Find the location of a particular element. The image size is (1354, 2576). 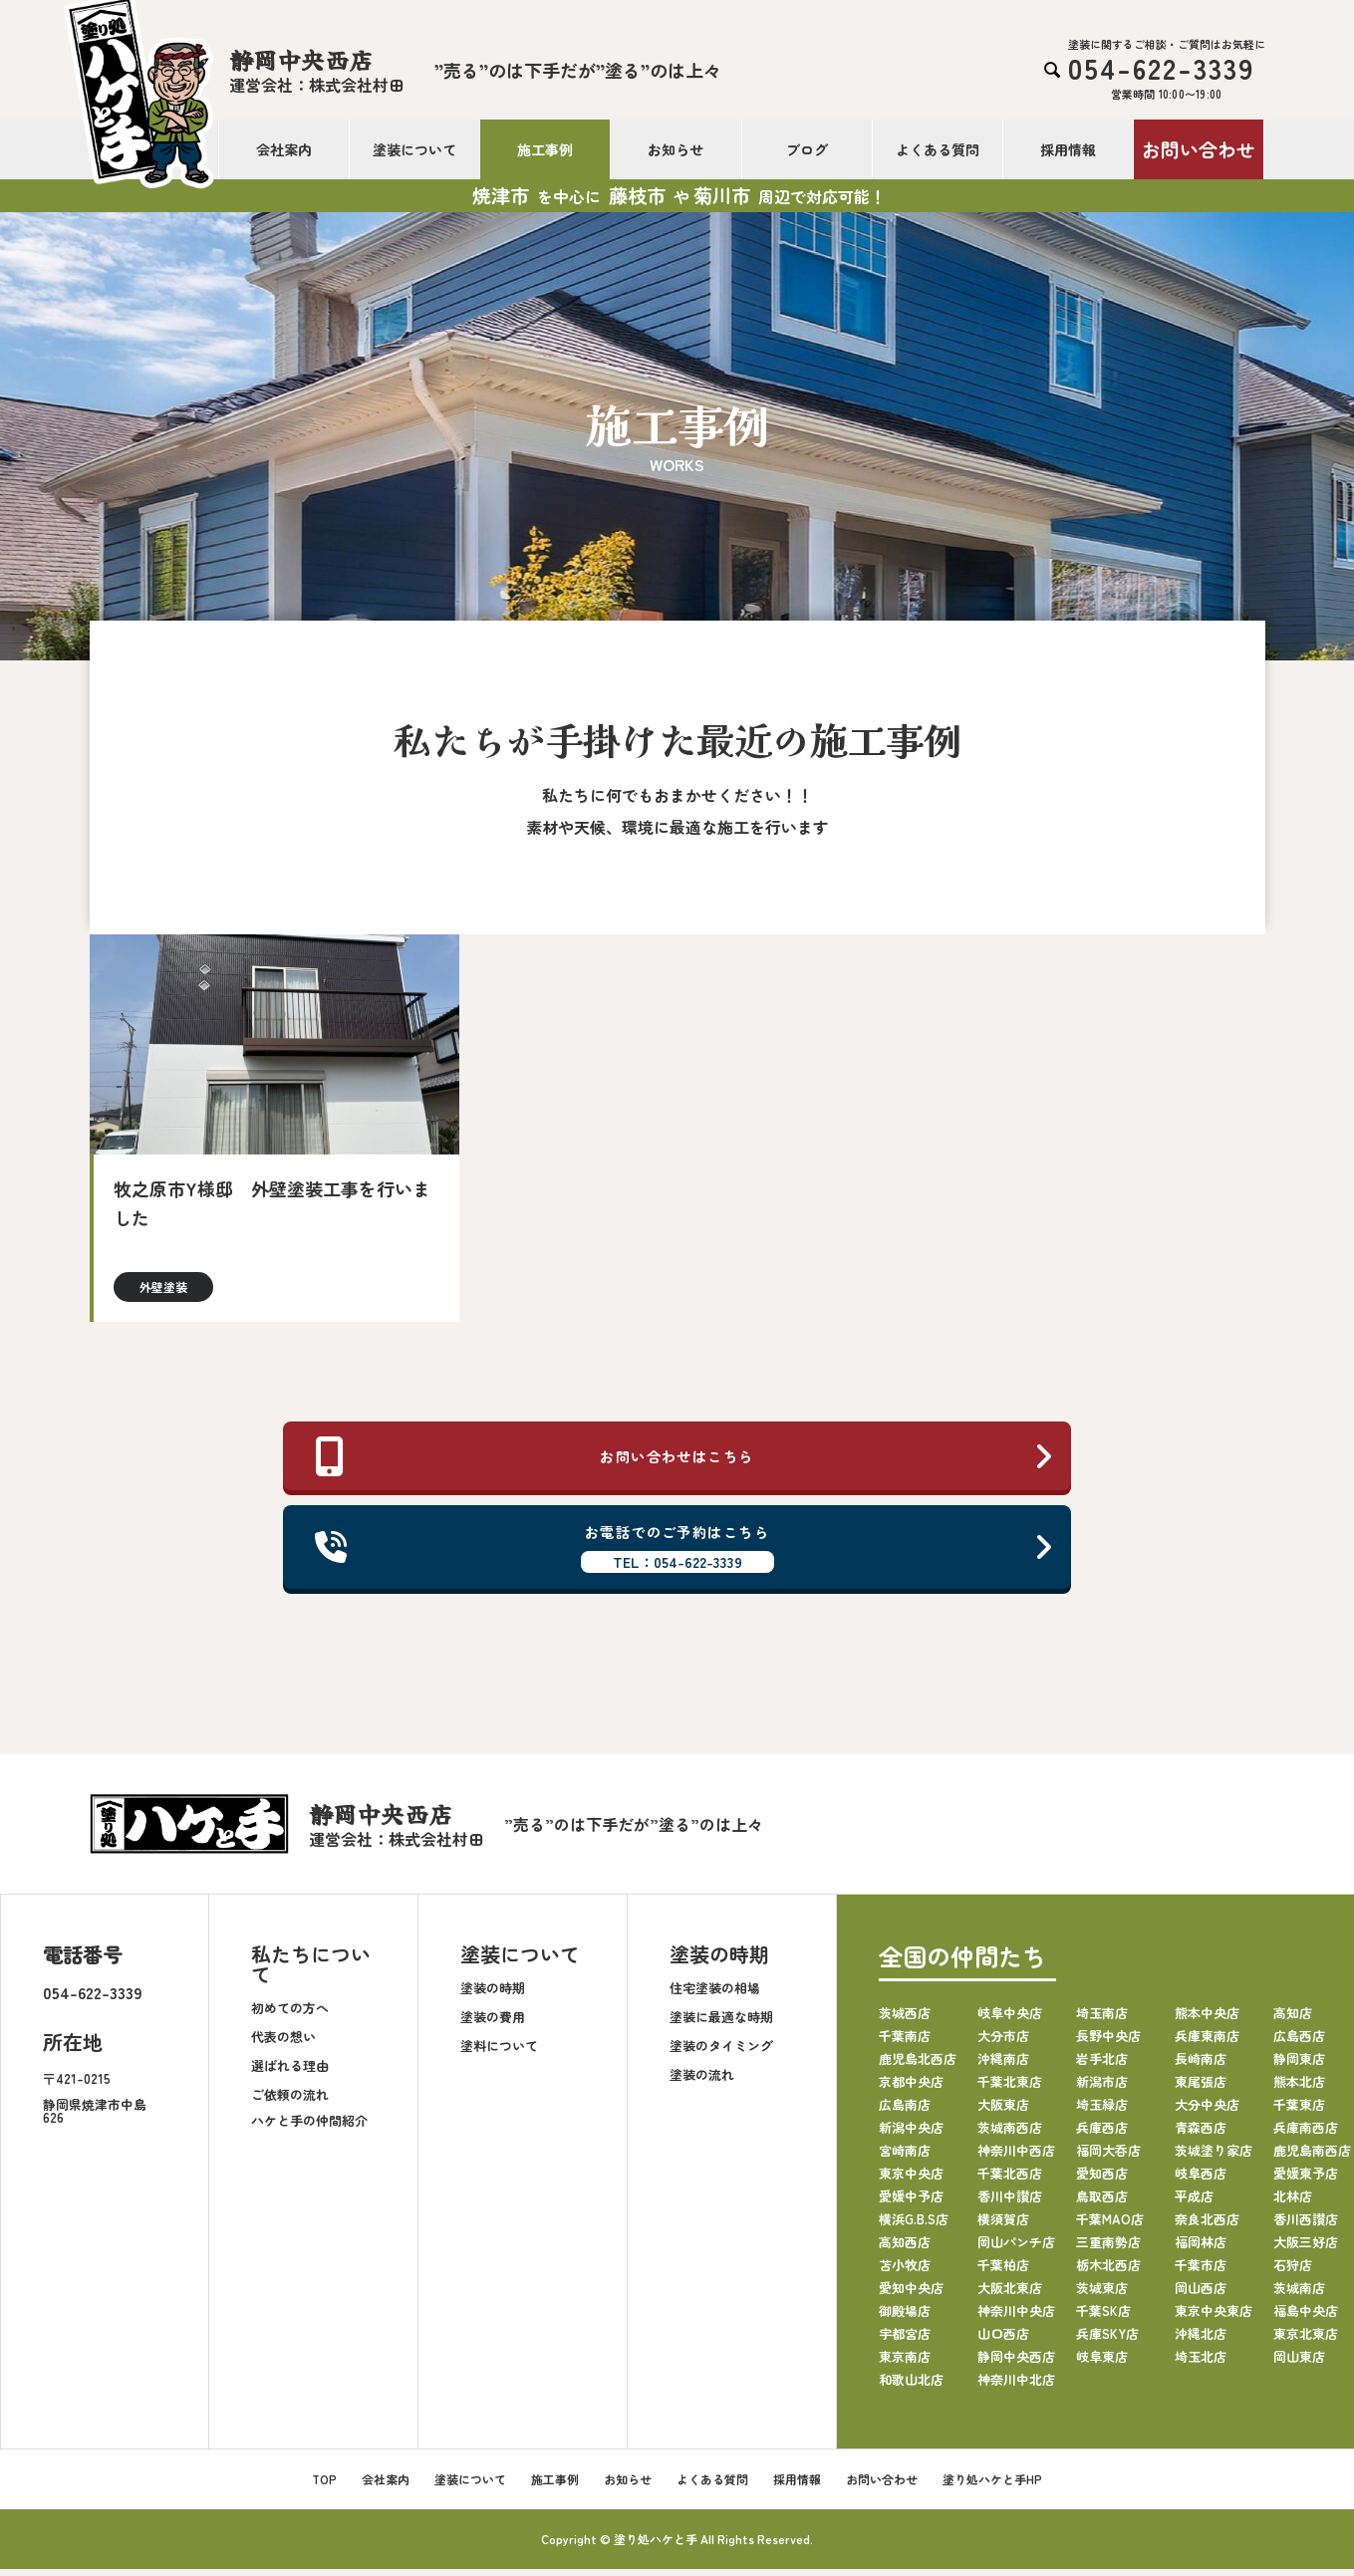

会社案内 is located at coordinates (284, 149).